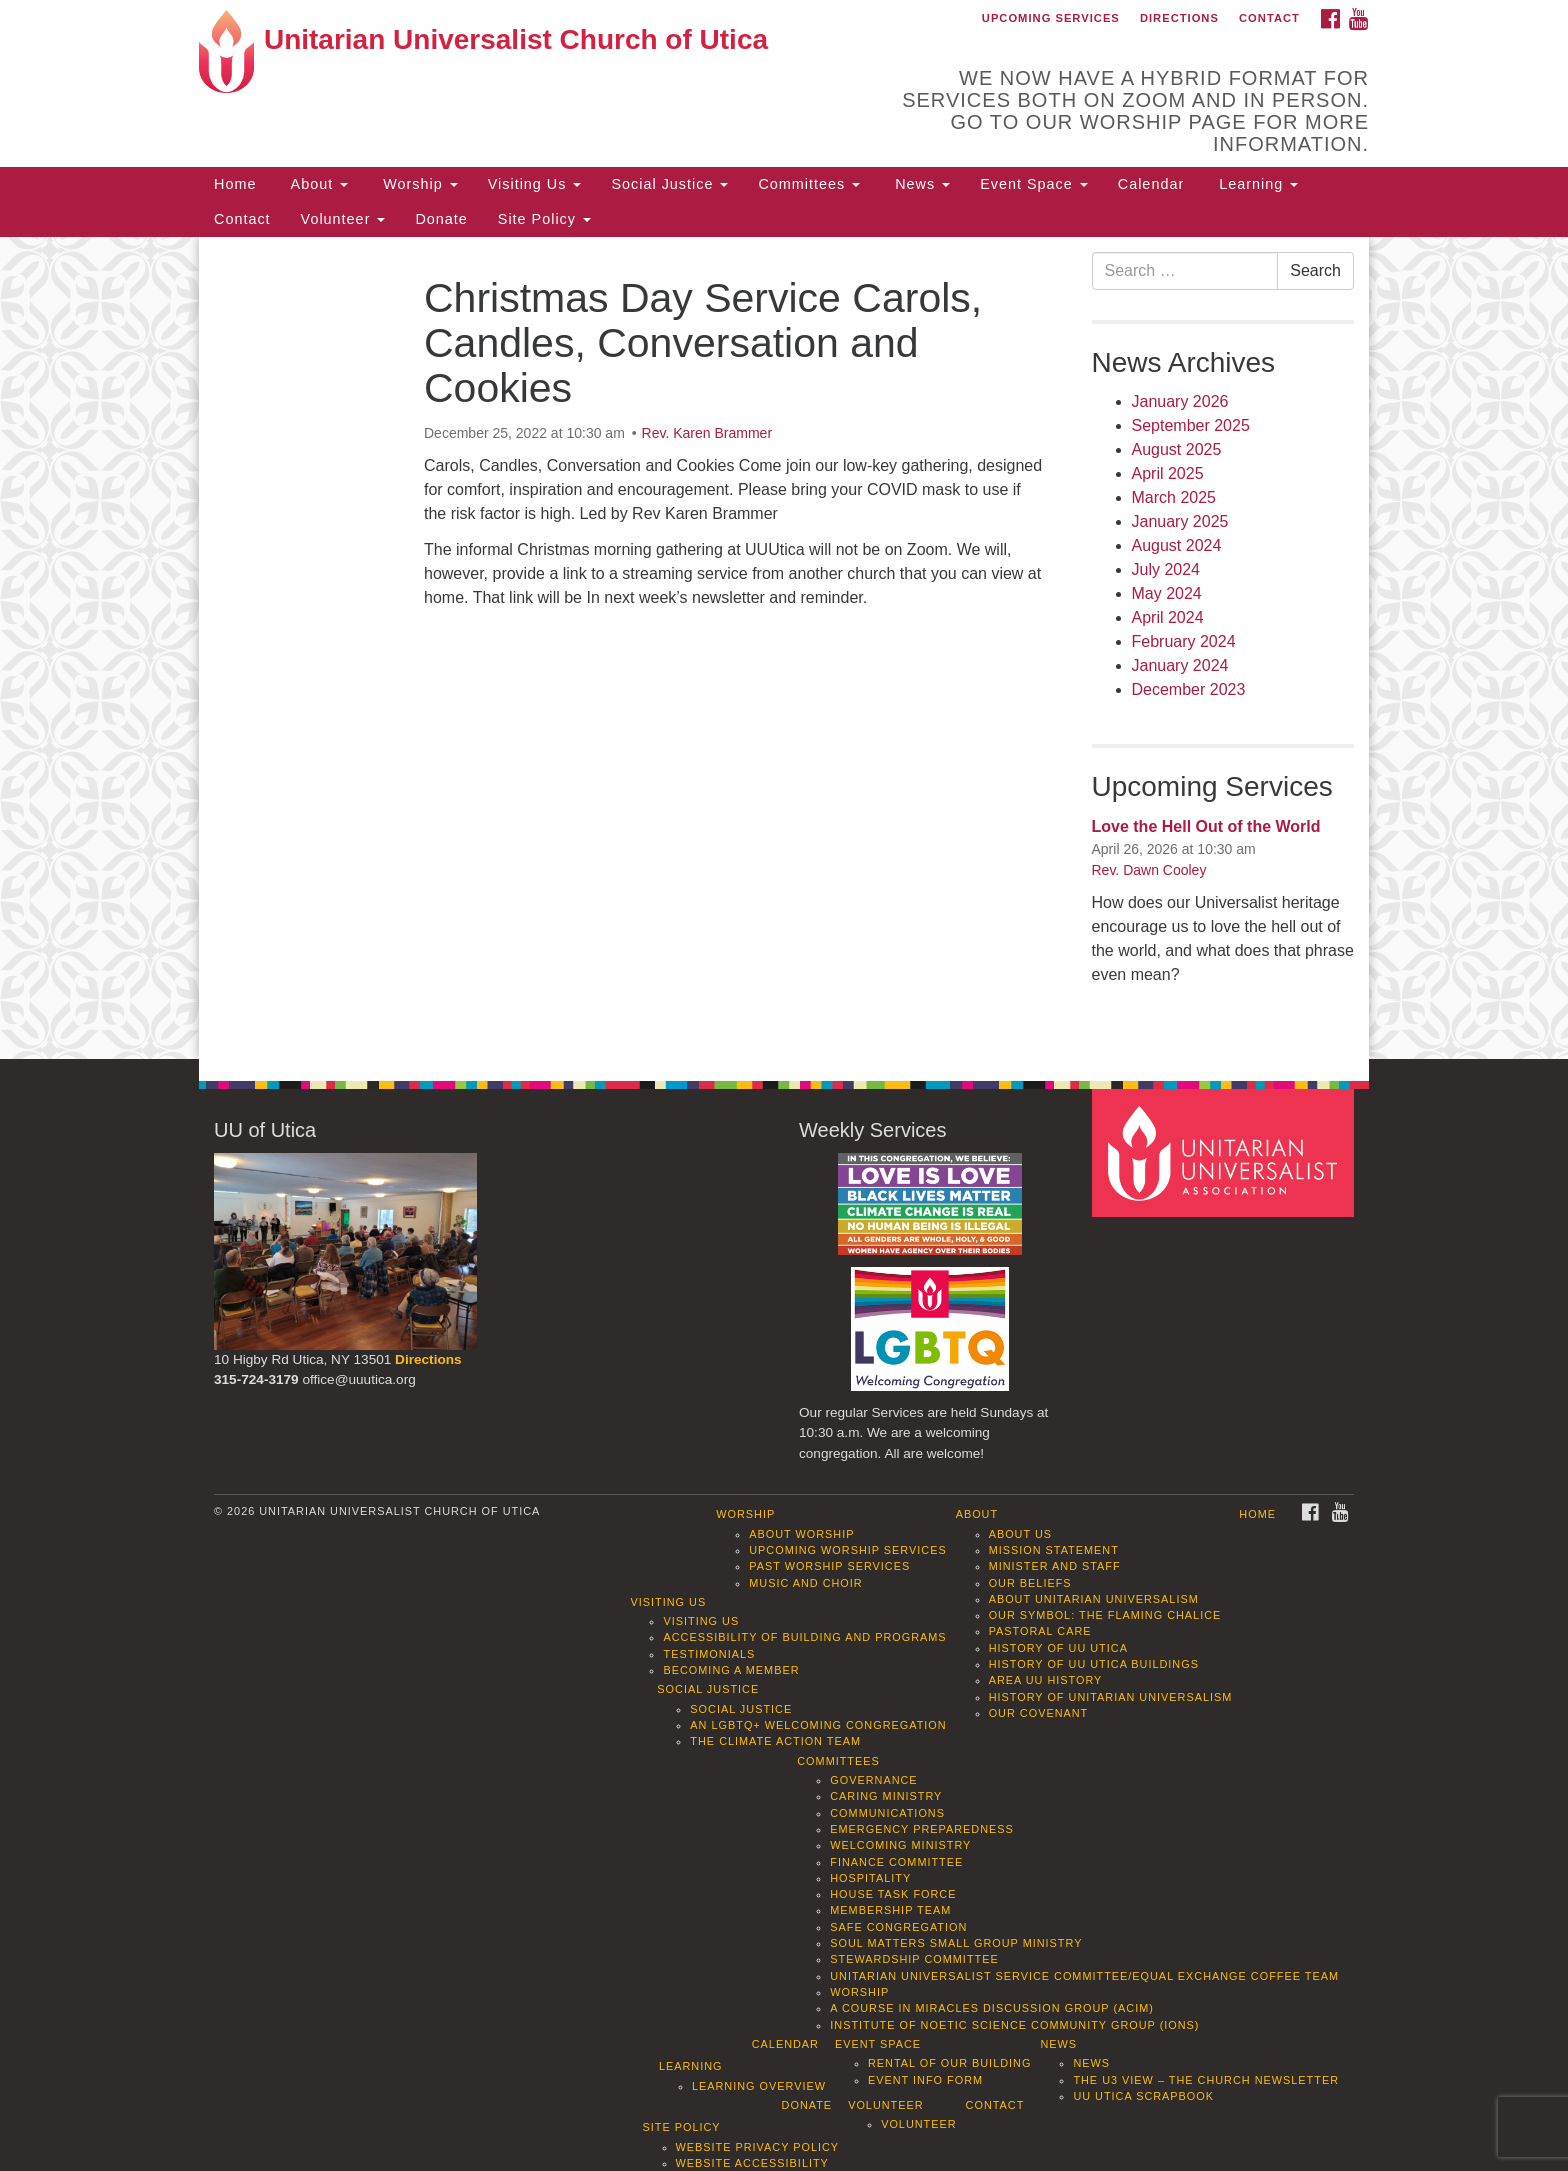 Image resolution: width=1568 pixels, height=2171 pixels. I want to click on A Course in Miracles Discussion Group (ACIM), so click(992, 2008).